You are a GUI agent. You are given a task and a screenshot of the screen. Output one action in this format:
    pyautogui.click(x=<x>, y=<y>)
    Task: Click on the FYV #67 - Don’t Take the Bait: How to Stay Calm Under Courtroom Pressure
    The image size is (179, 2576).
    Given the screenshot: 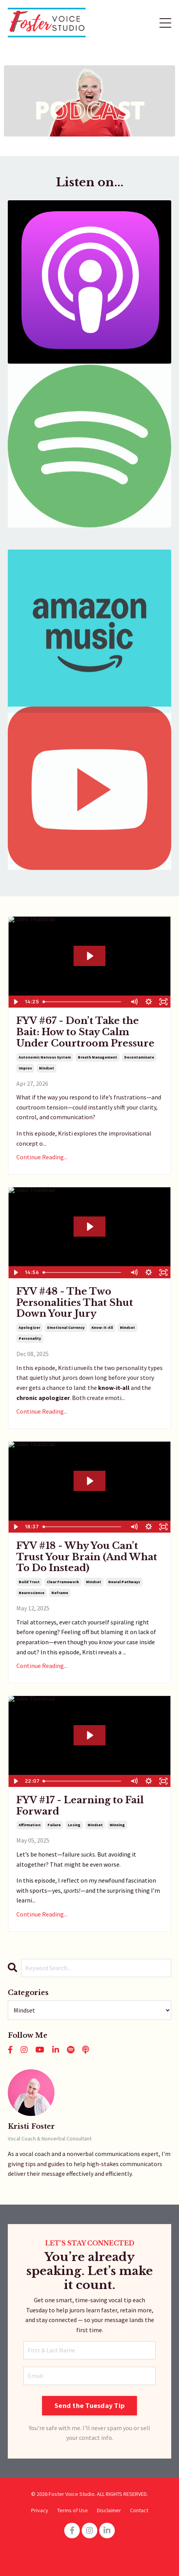 What is the action you would take?
    pyautogui.click(x=85, y=1032)
    